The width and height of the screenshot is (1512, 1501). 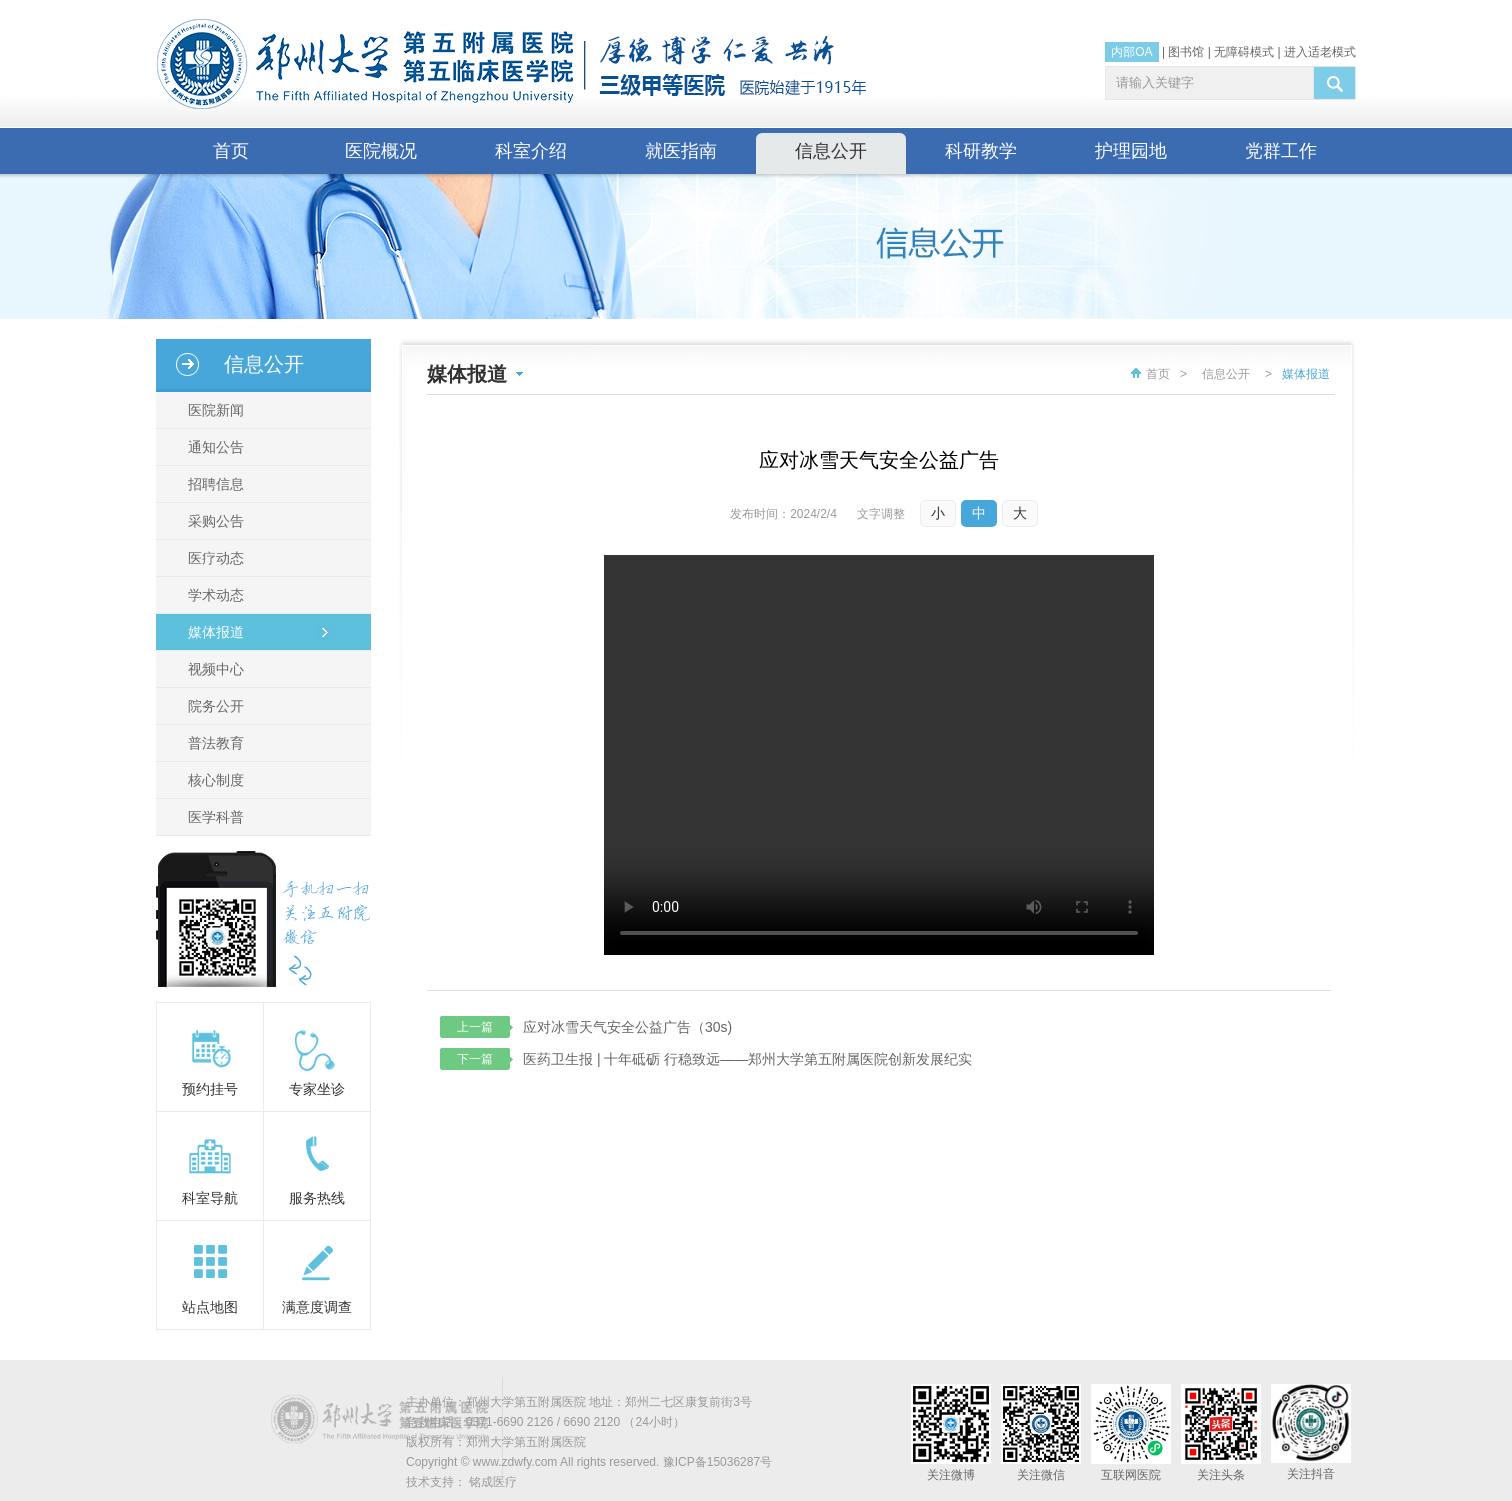 I want to click on 豫ICP备15036287号, so click(x=717, y=1462).